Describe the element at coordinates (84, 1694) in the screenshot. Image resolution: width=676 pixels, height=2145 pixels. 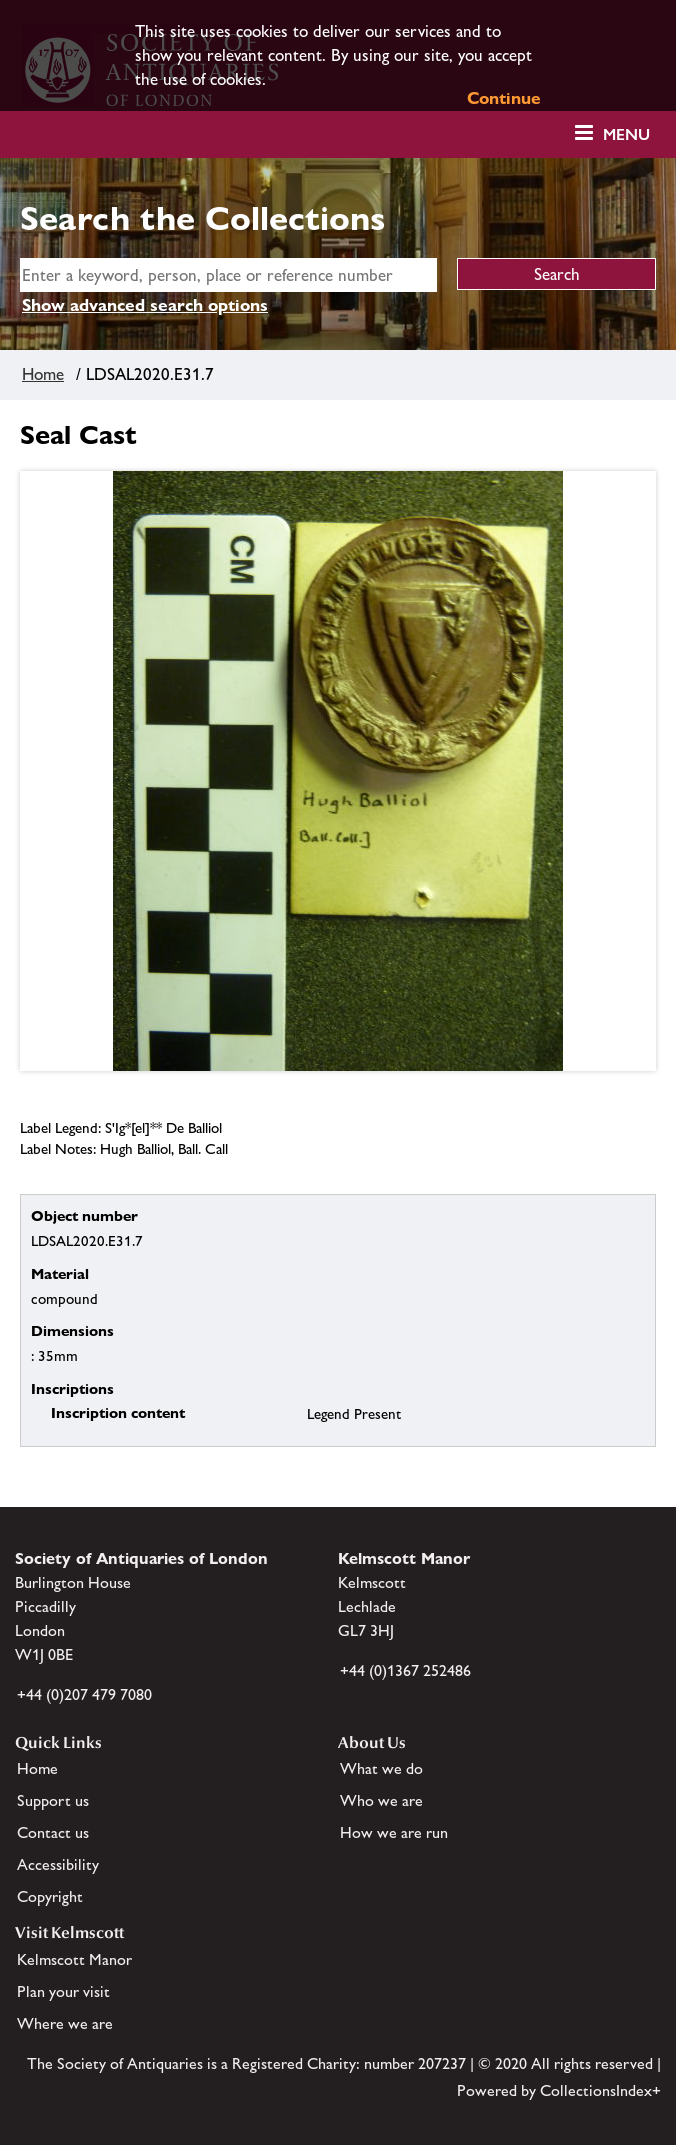
I see `+44 (0)207 479 7080` at that location.